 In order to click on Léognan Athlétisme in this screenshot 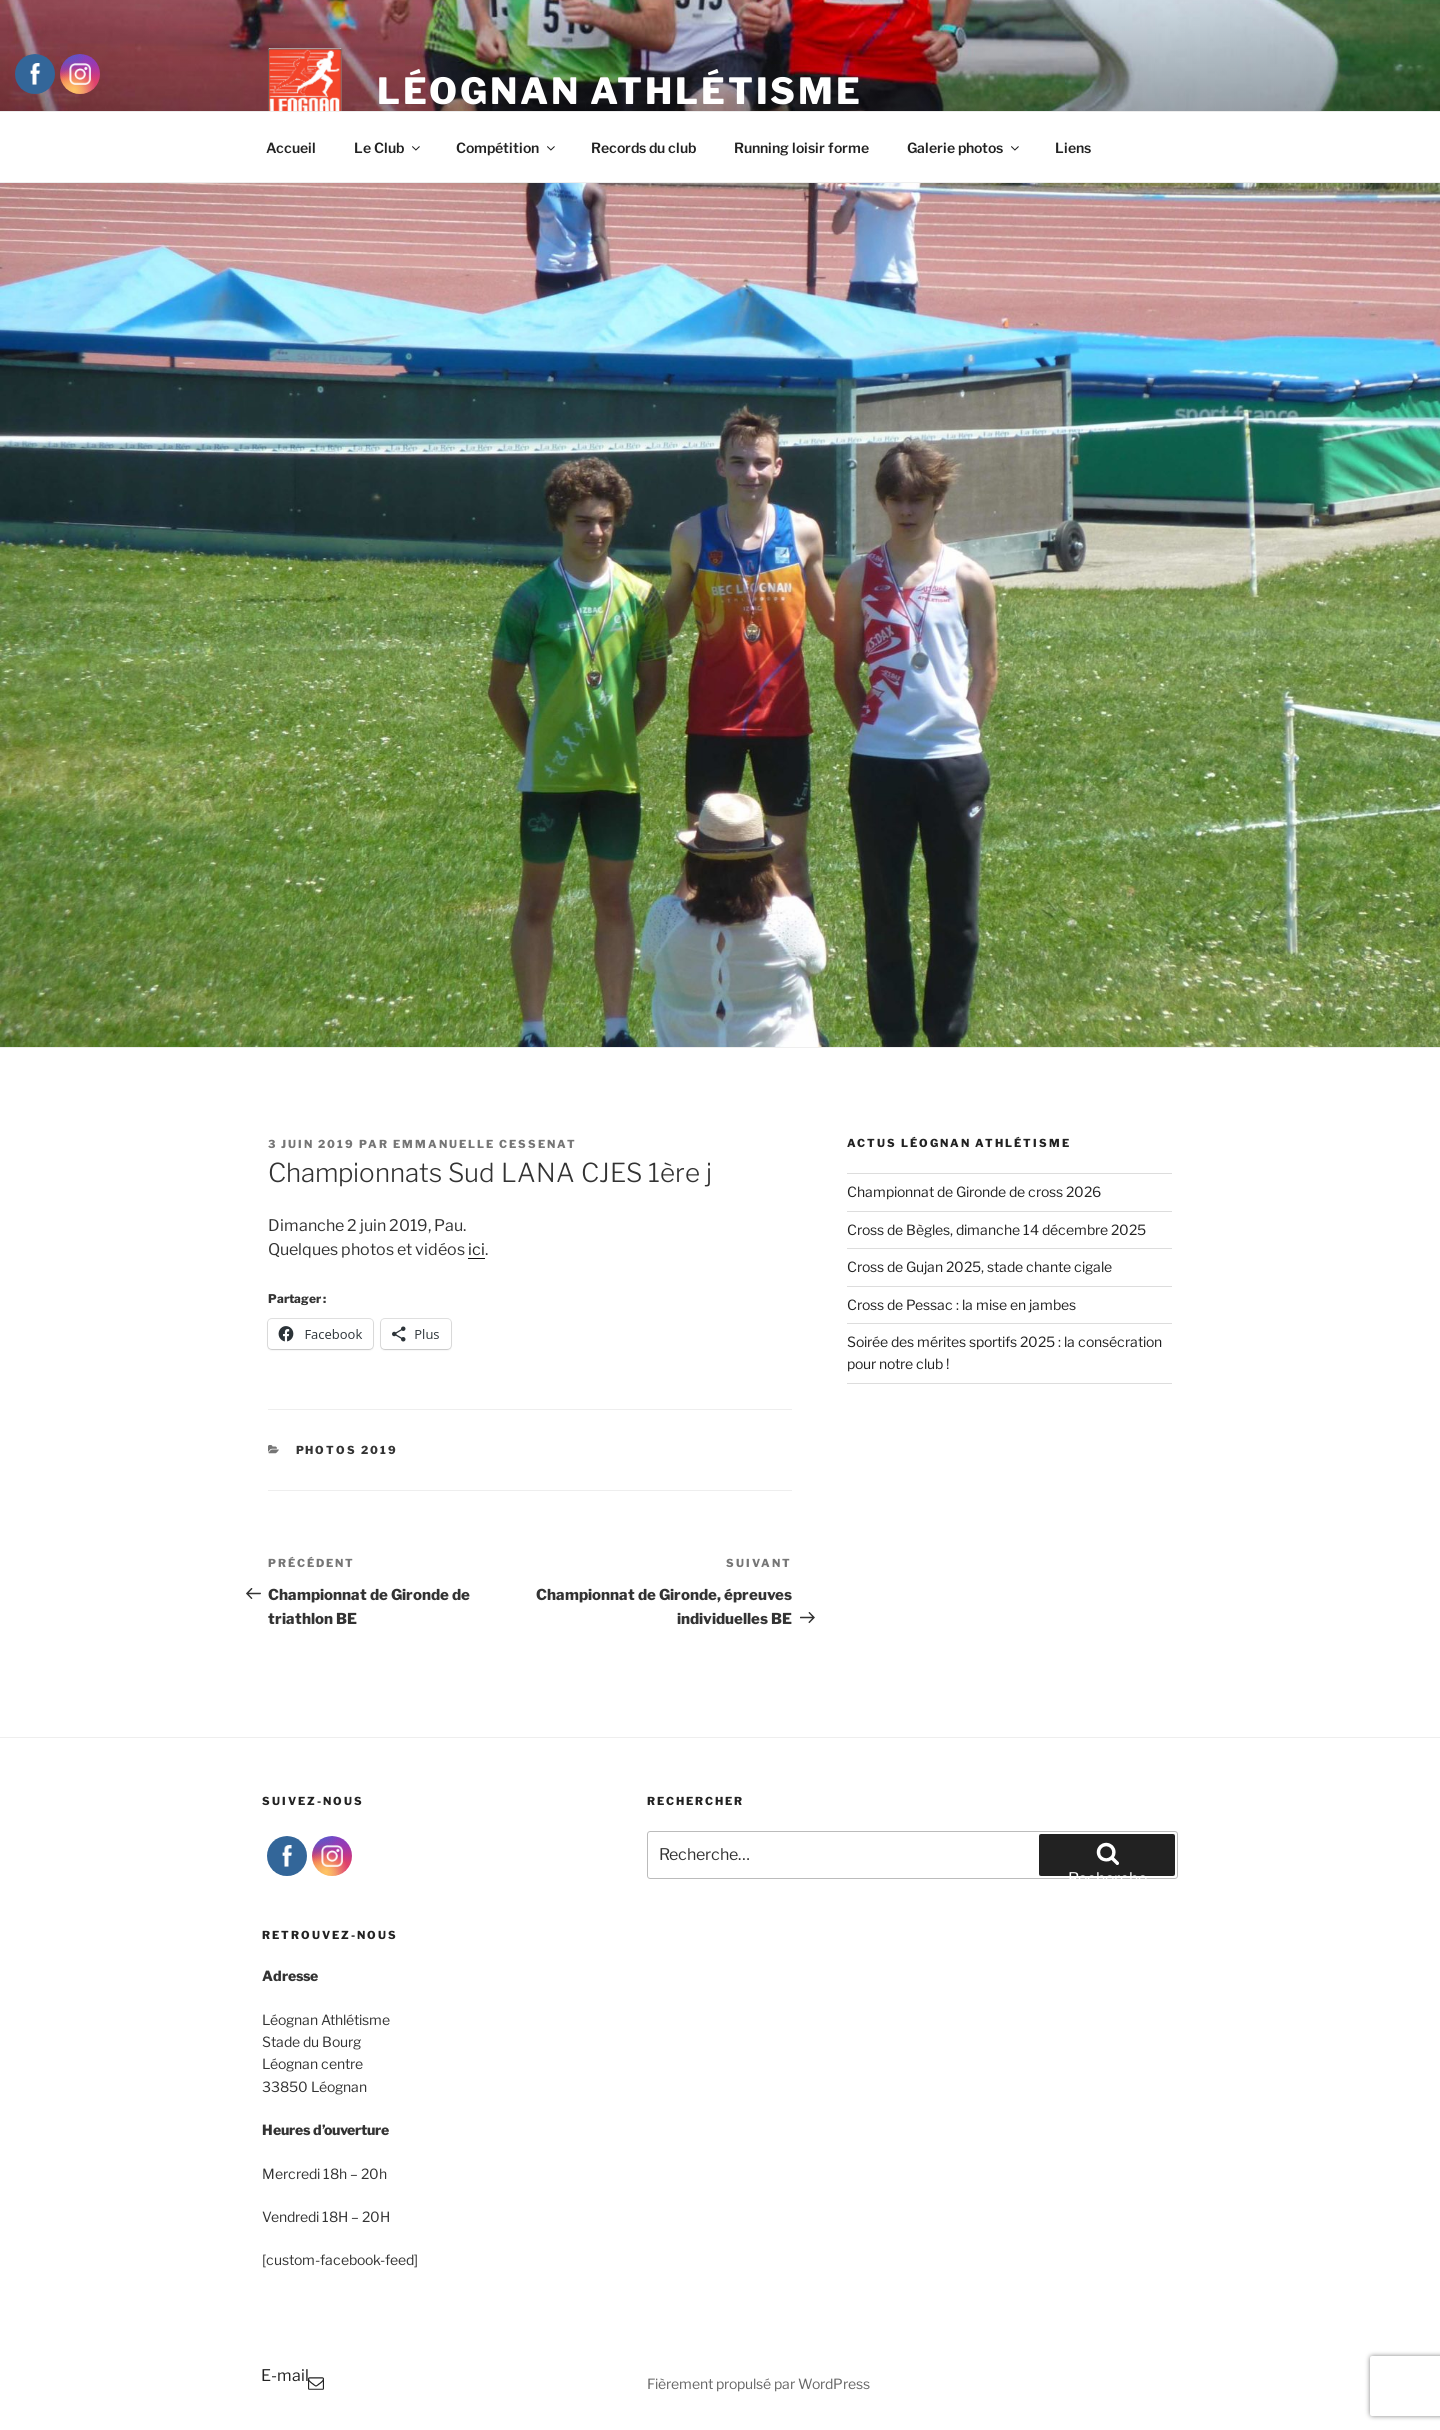, I will do `click(620, 91)`.